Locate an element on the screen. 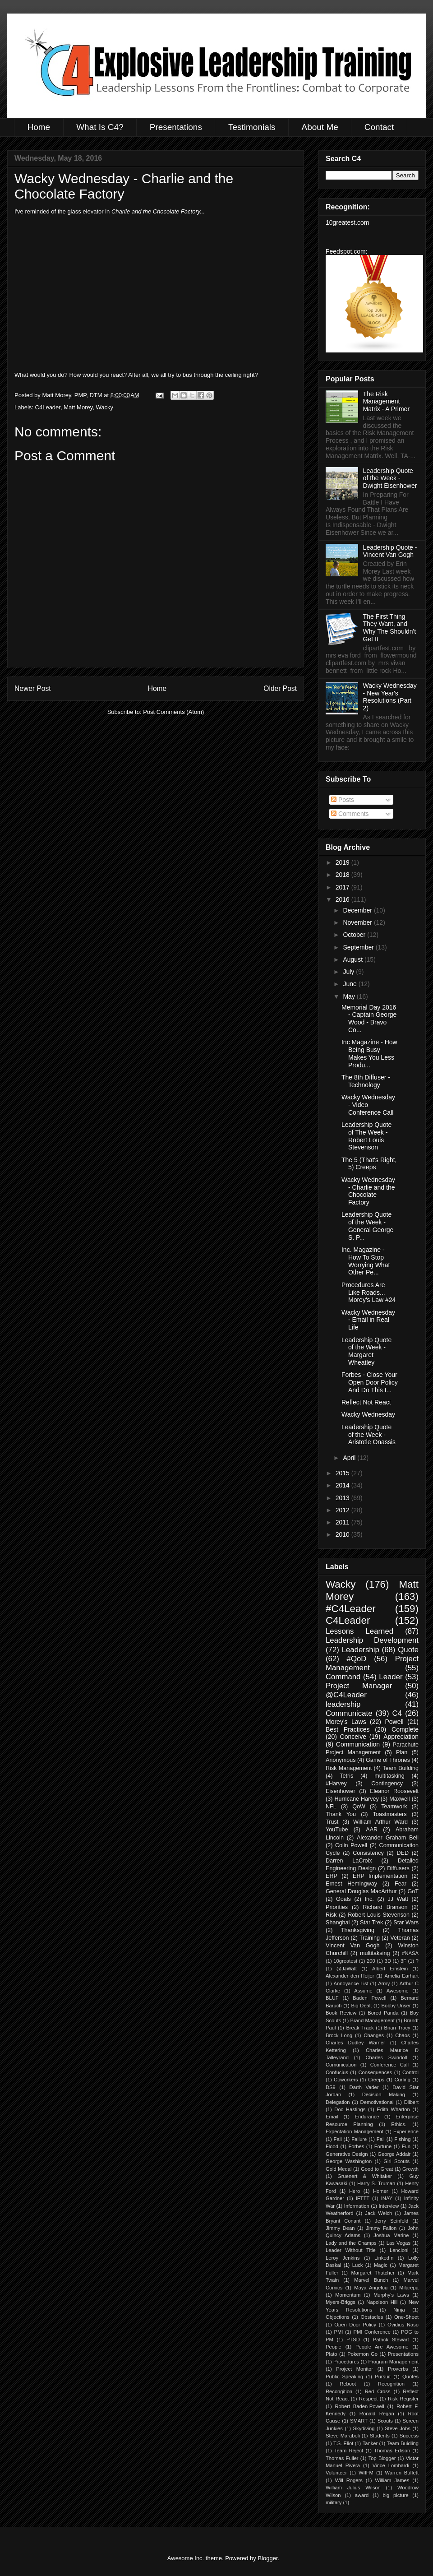 This screenshot has height=2576, width=433. Forbes - Close Your Open Door Policy And Do This I... is located at coordinates (369, 1382).